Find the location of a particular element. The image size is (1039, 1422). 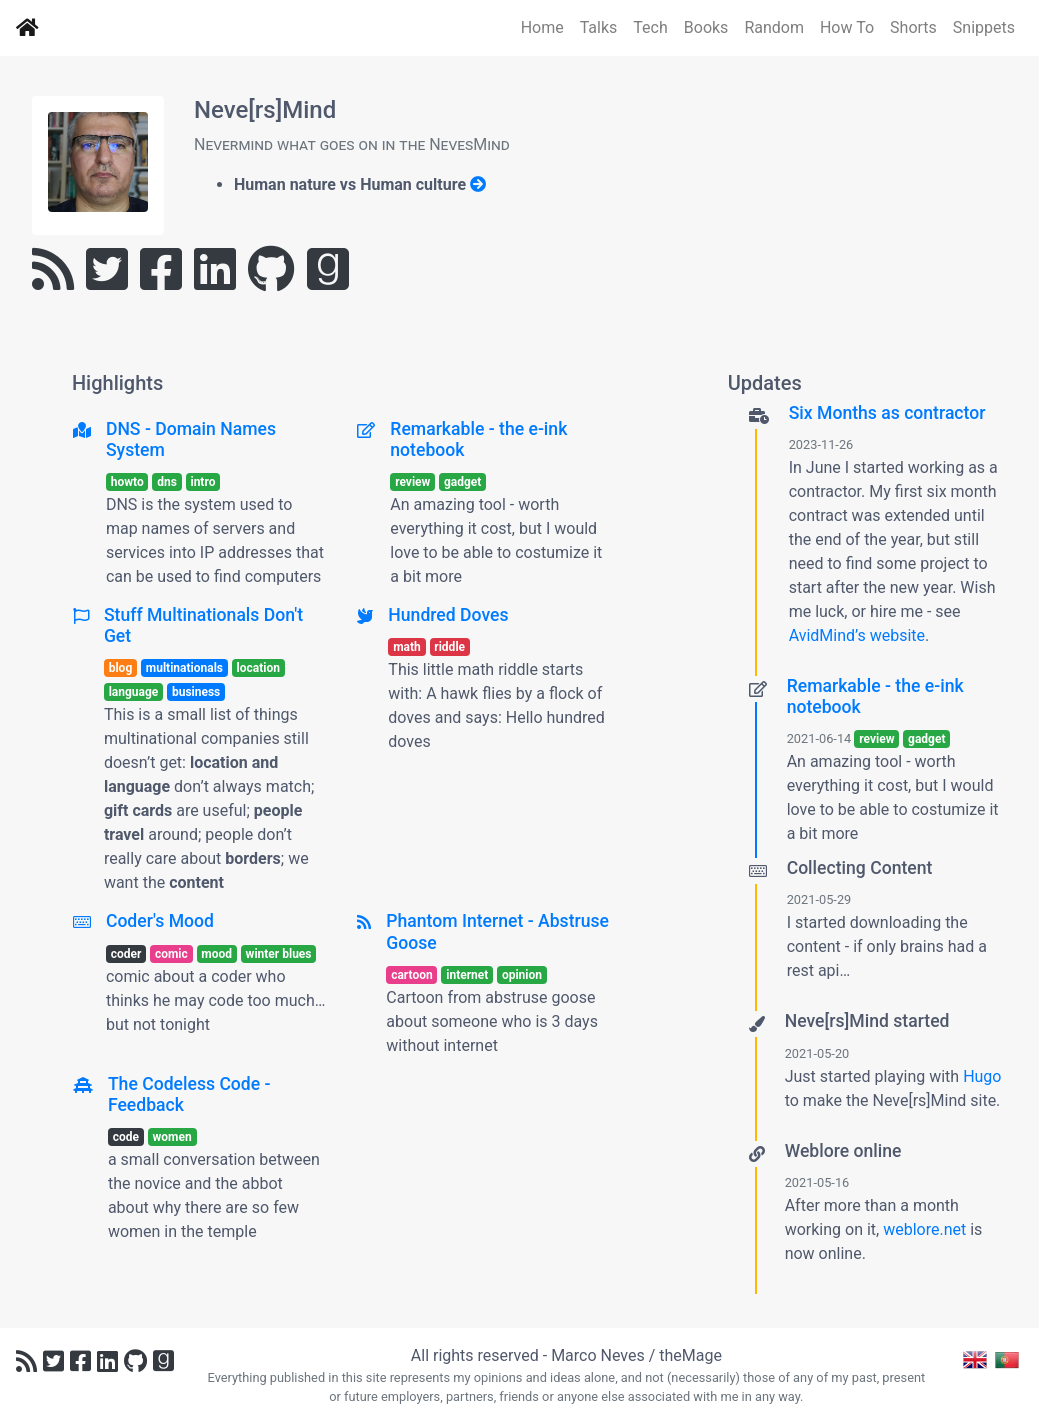

intro is located at coordinates (202, 482).